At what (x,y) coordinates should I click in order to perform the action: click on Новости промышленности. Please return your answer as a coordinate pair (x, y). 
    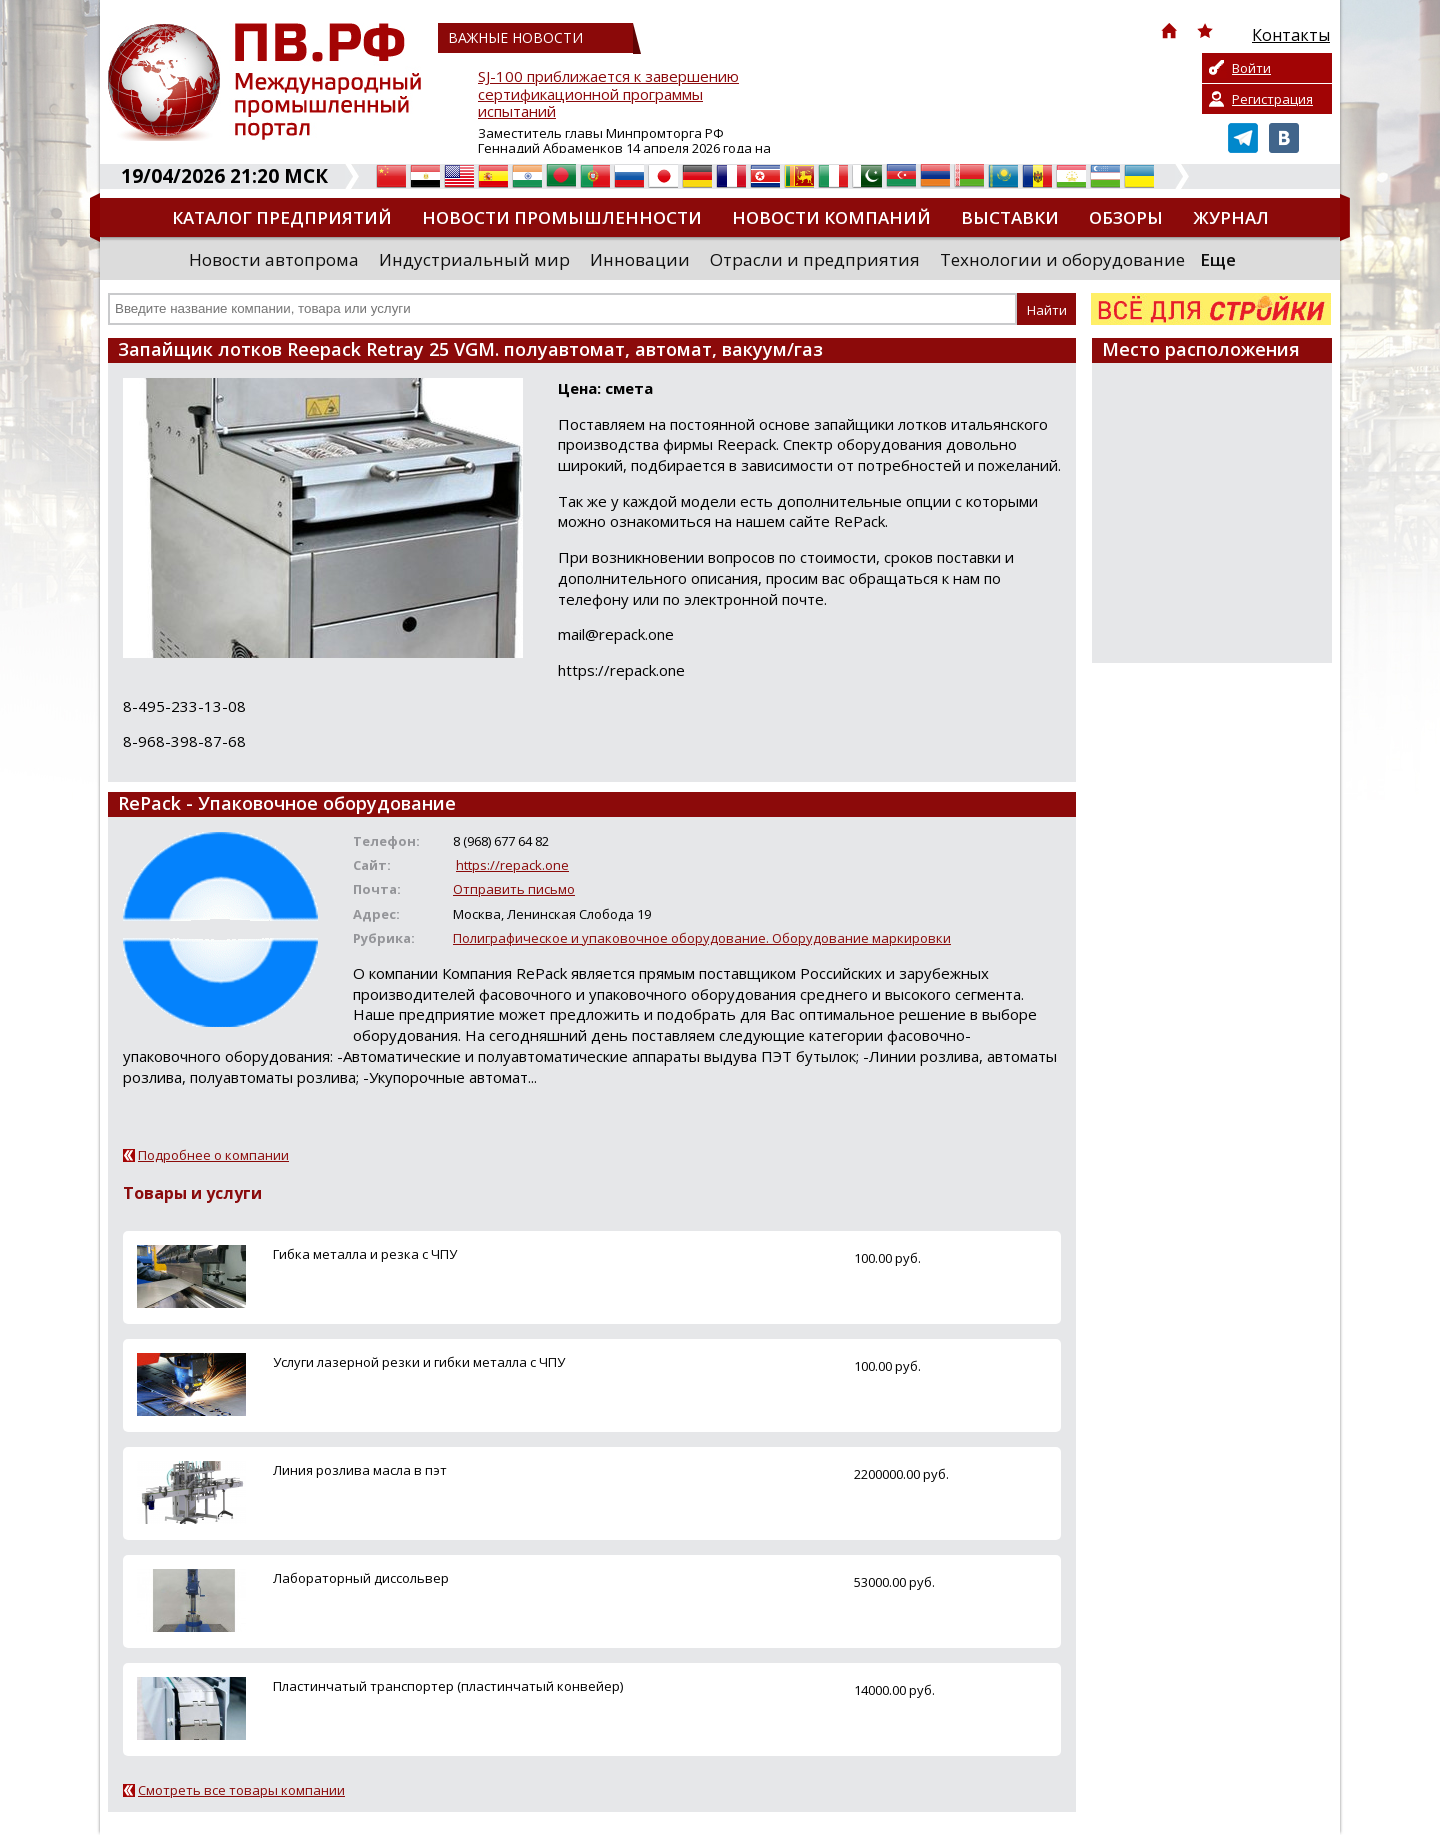
    Looking at the image, I should click on (562, 217).